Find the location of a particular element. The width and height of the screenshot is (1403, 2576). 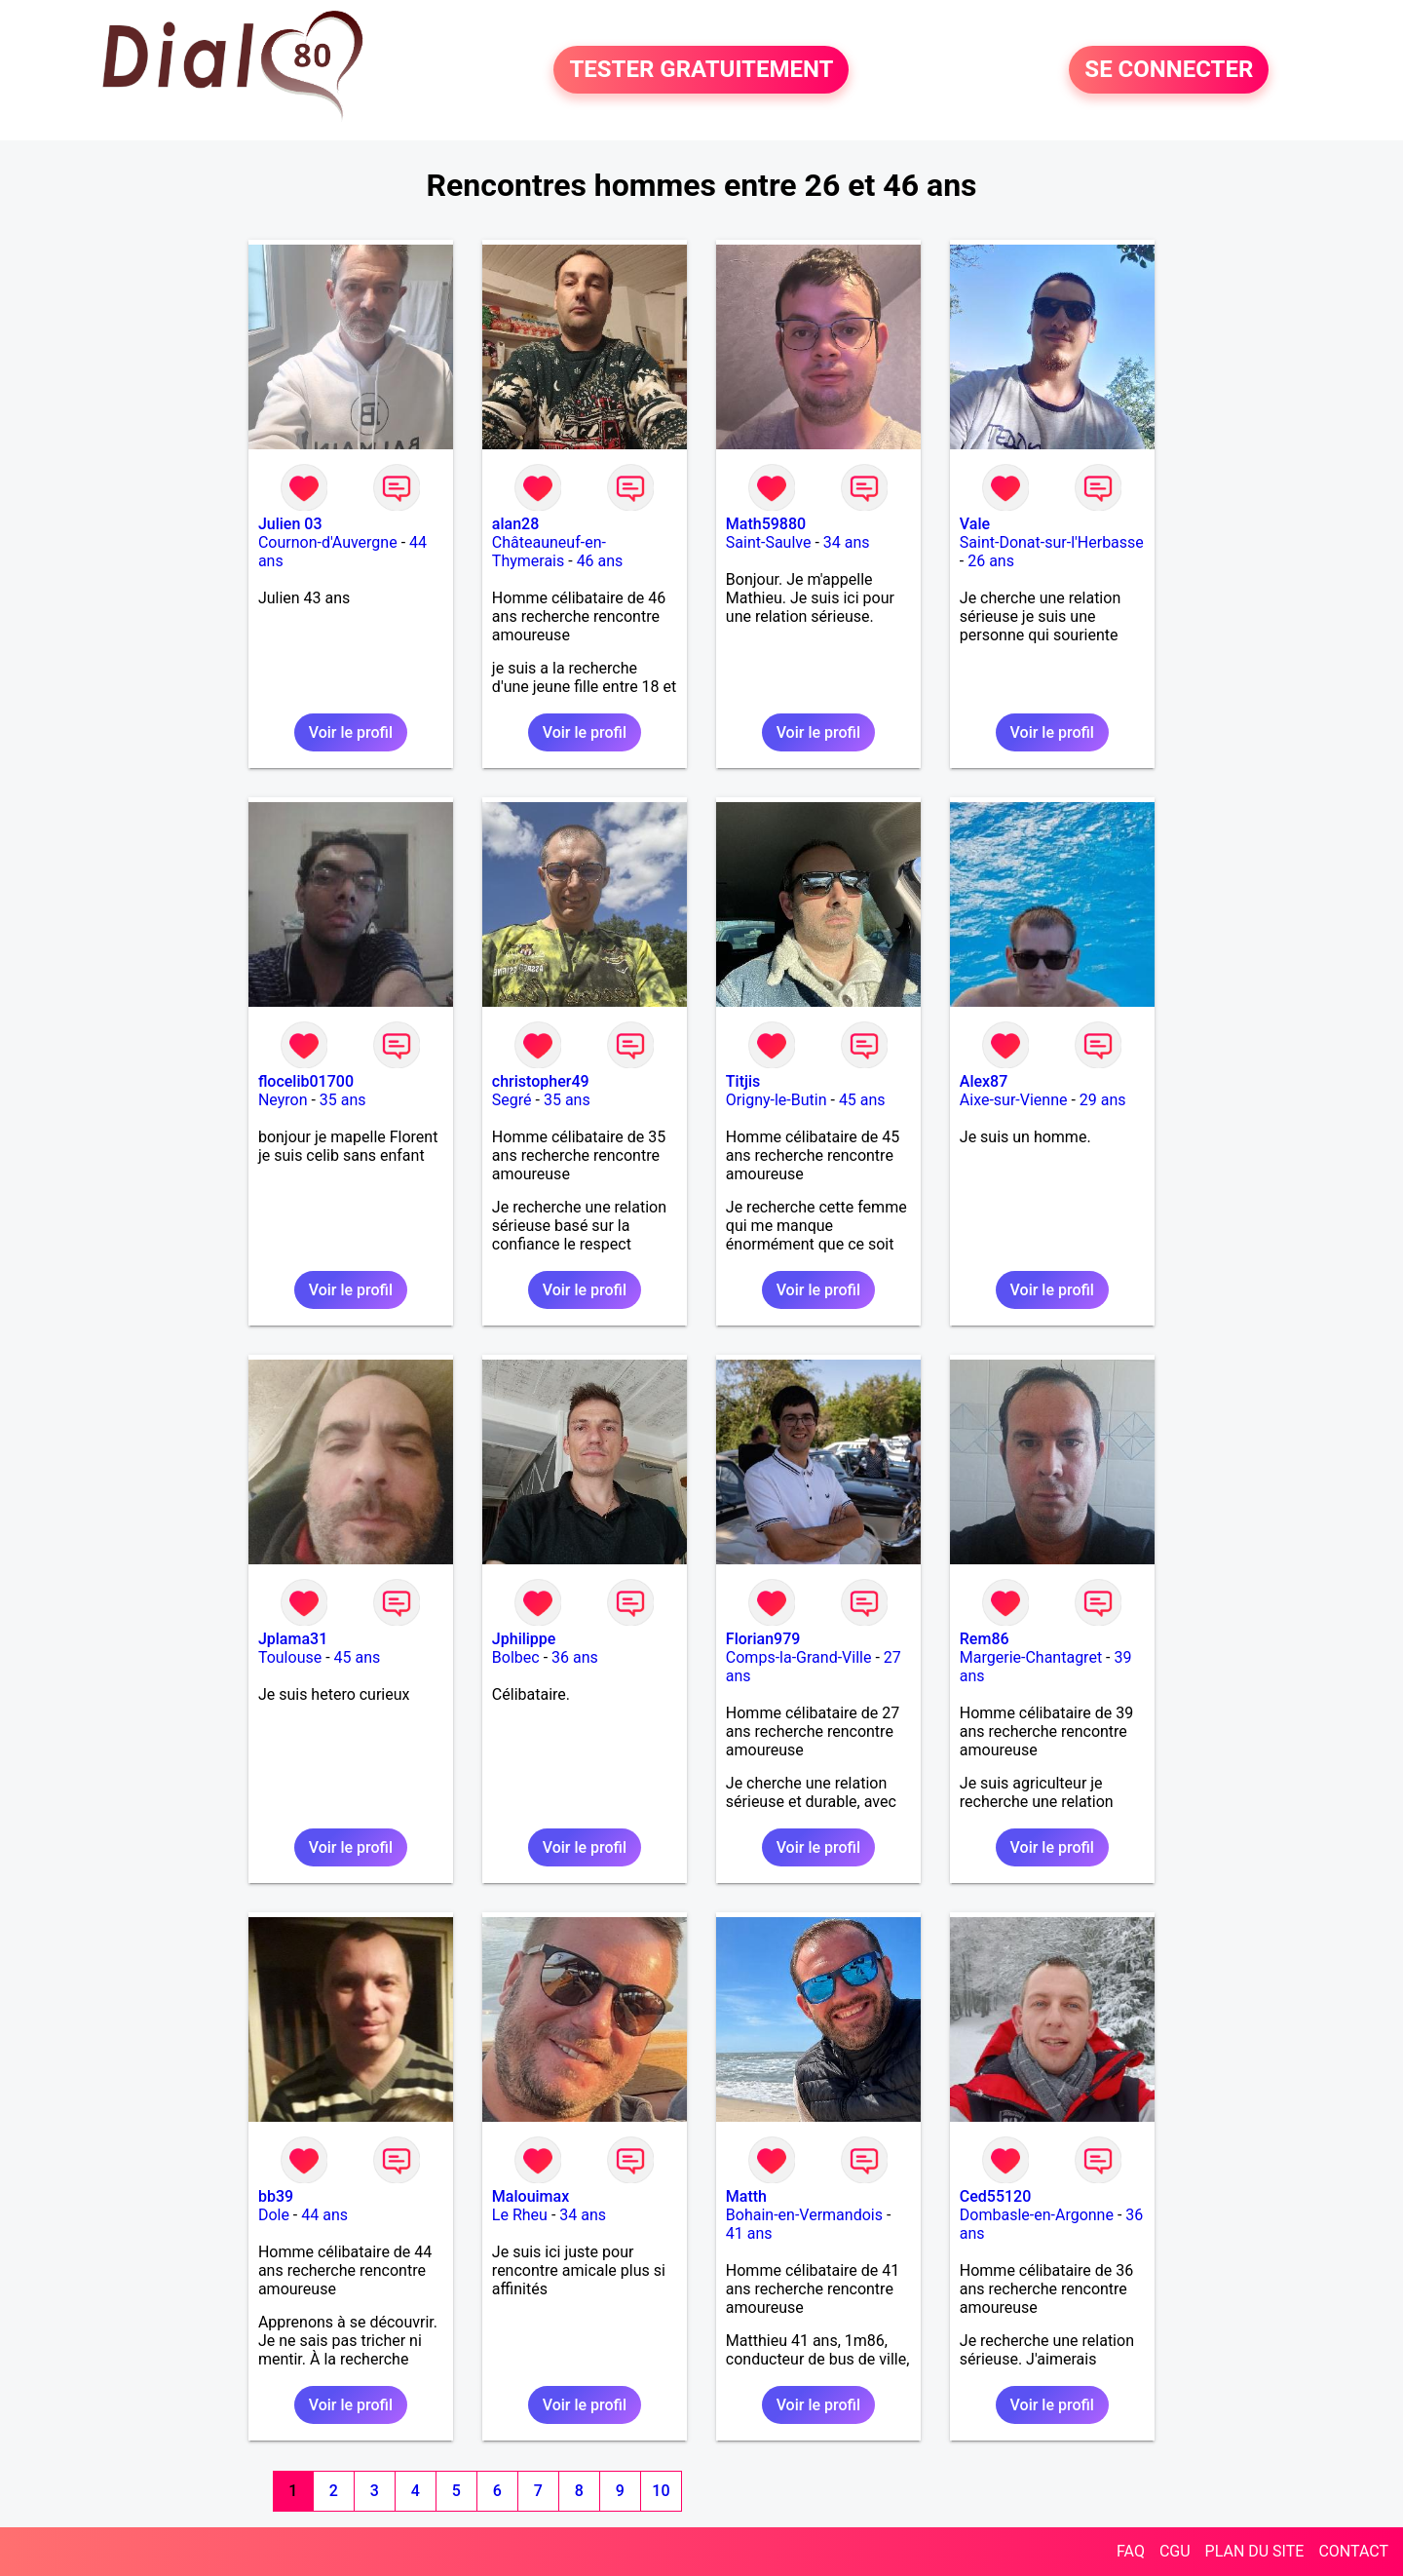

Cournon-d'Auvergne is located at coordinates (328, 542).